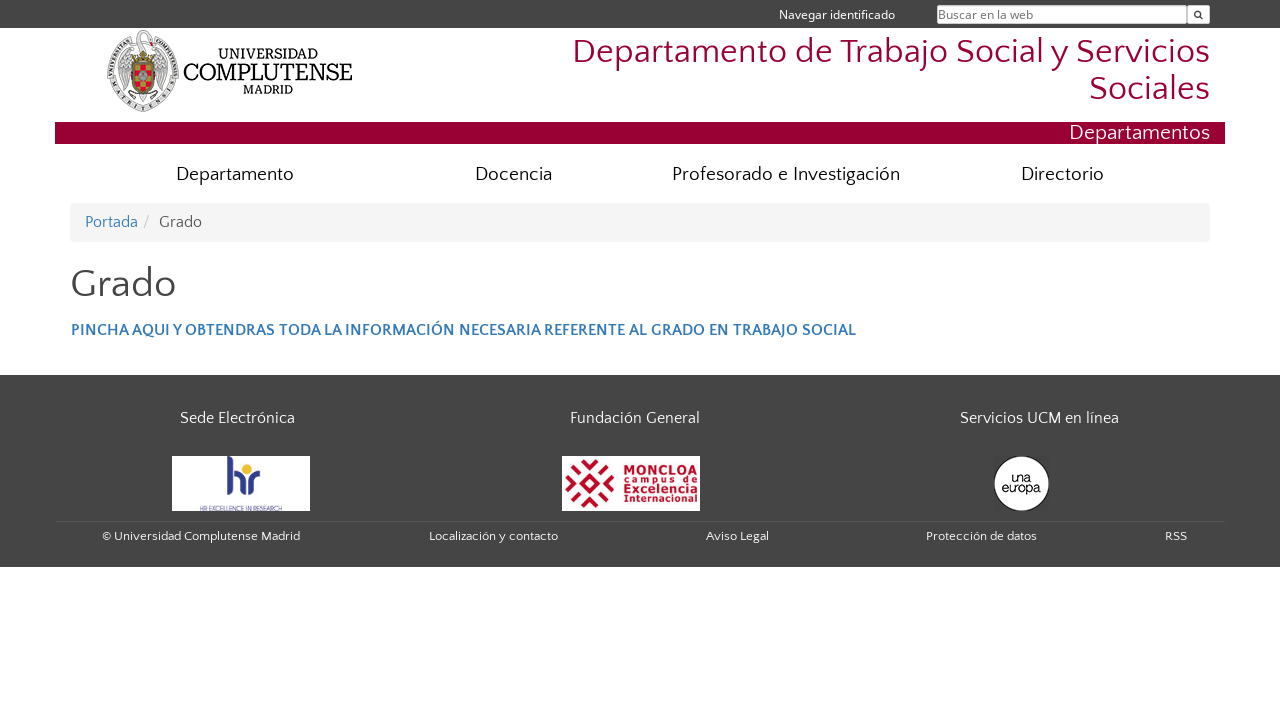  Describe the element at coordinates (1176, 536) in the screenshot. I see `RSS` at that location.